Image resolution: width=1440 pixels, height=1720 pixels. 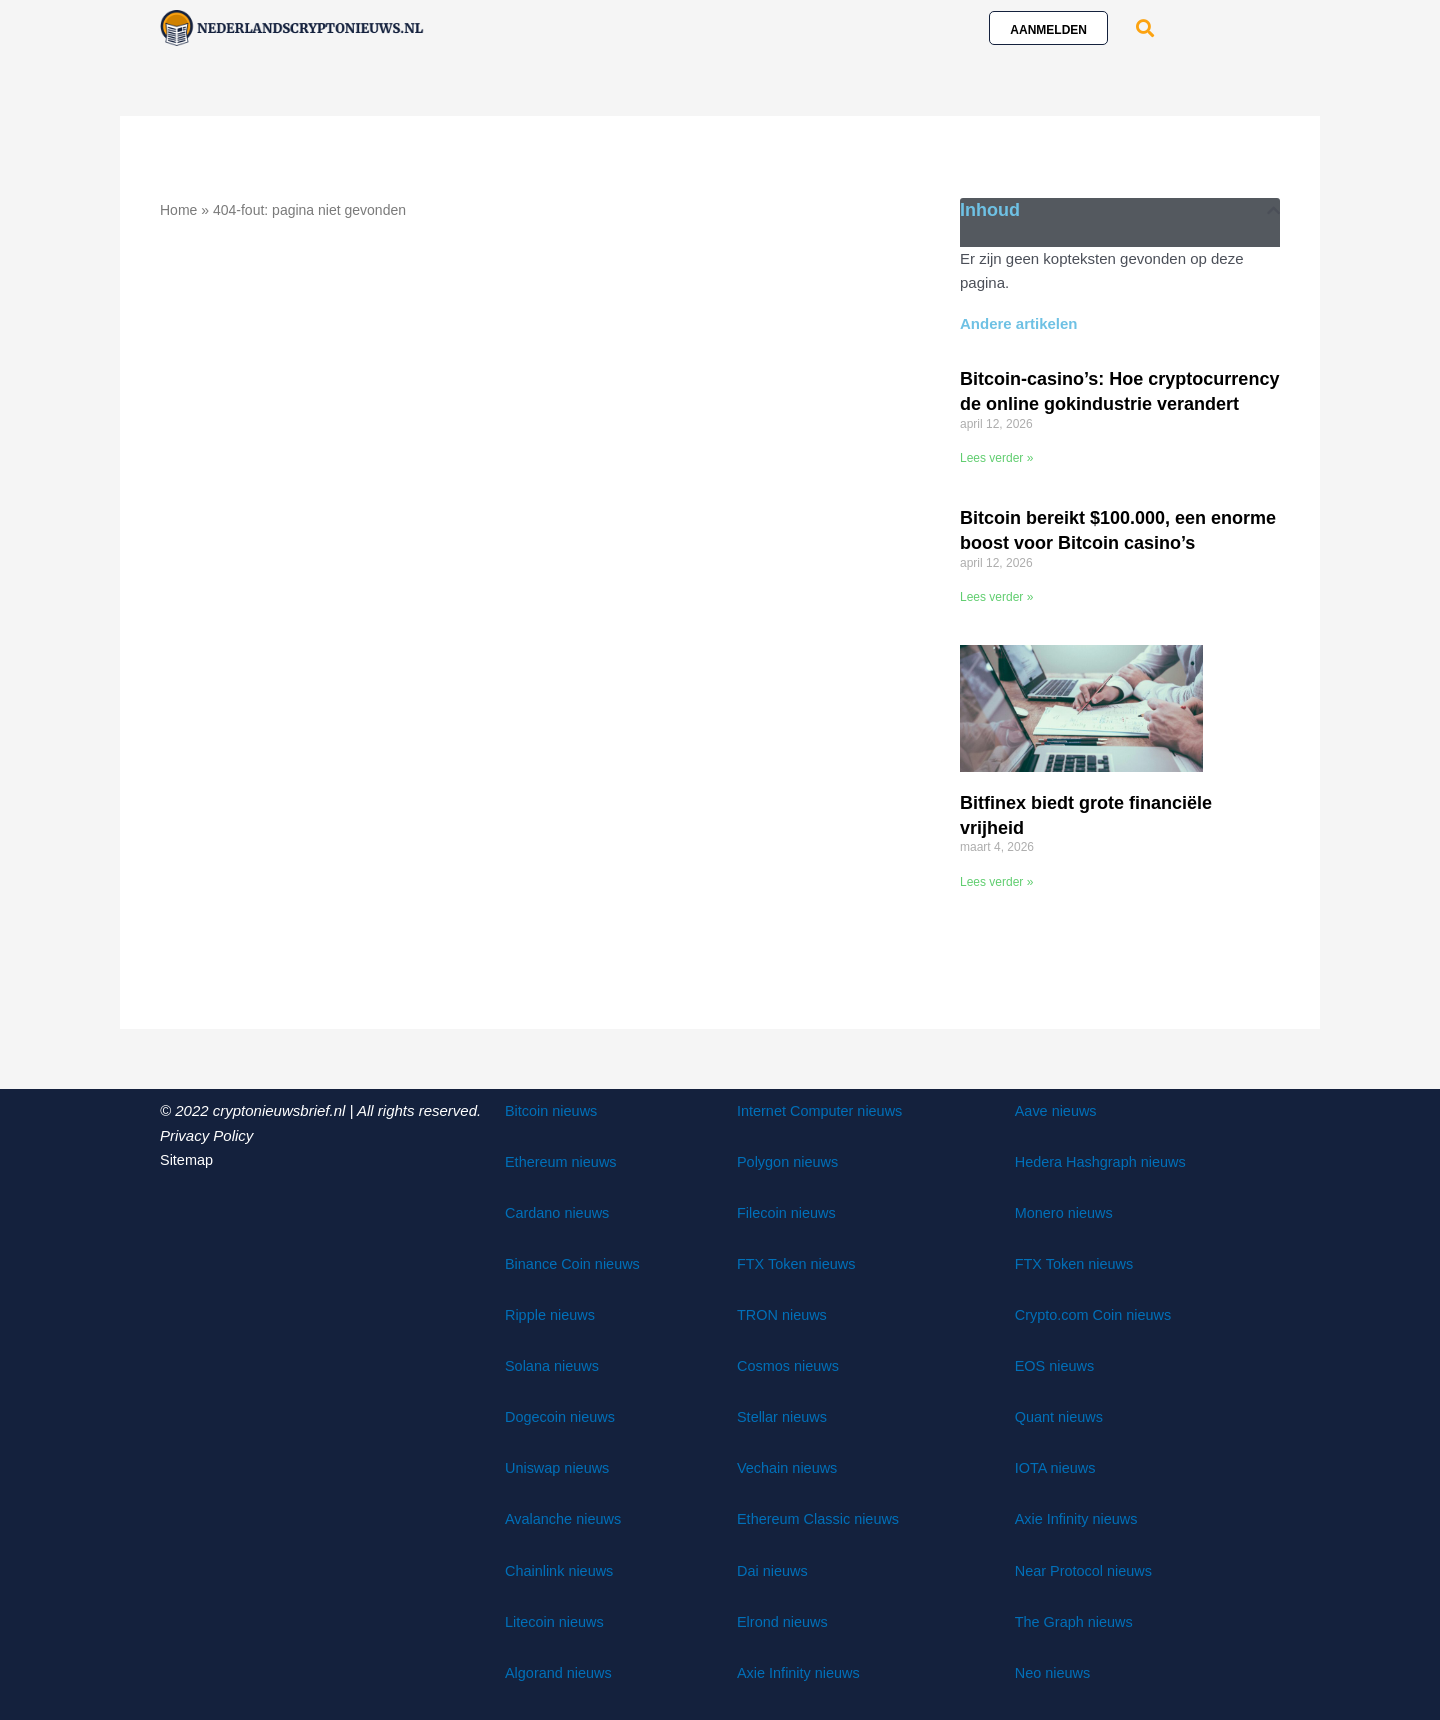 I want to click on Vechain nieuws, so click(x=789, y=1466).